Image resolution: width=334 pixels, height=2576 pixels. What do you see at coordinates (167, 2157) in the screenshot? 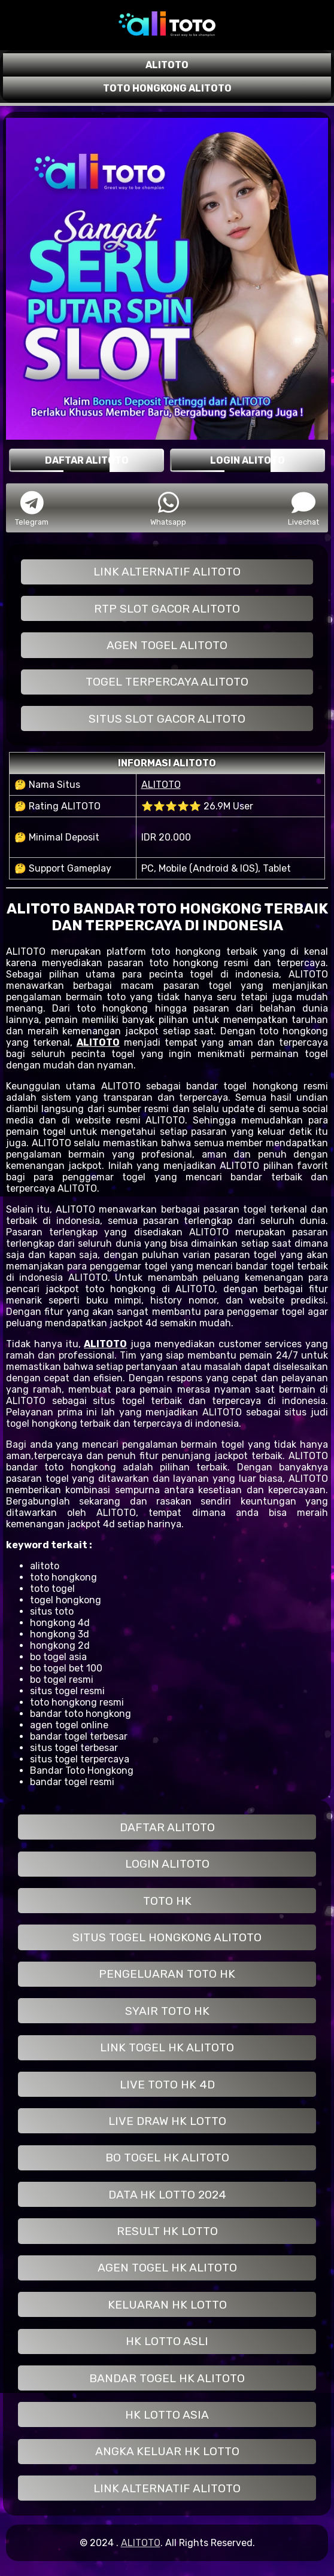
I see `BO TOGEL HK ALITOTO` at bounding box center [167, 2157].